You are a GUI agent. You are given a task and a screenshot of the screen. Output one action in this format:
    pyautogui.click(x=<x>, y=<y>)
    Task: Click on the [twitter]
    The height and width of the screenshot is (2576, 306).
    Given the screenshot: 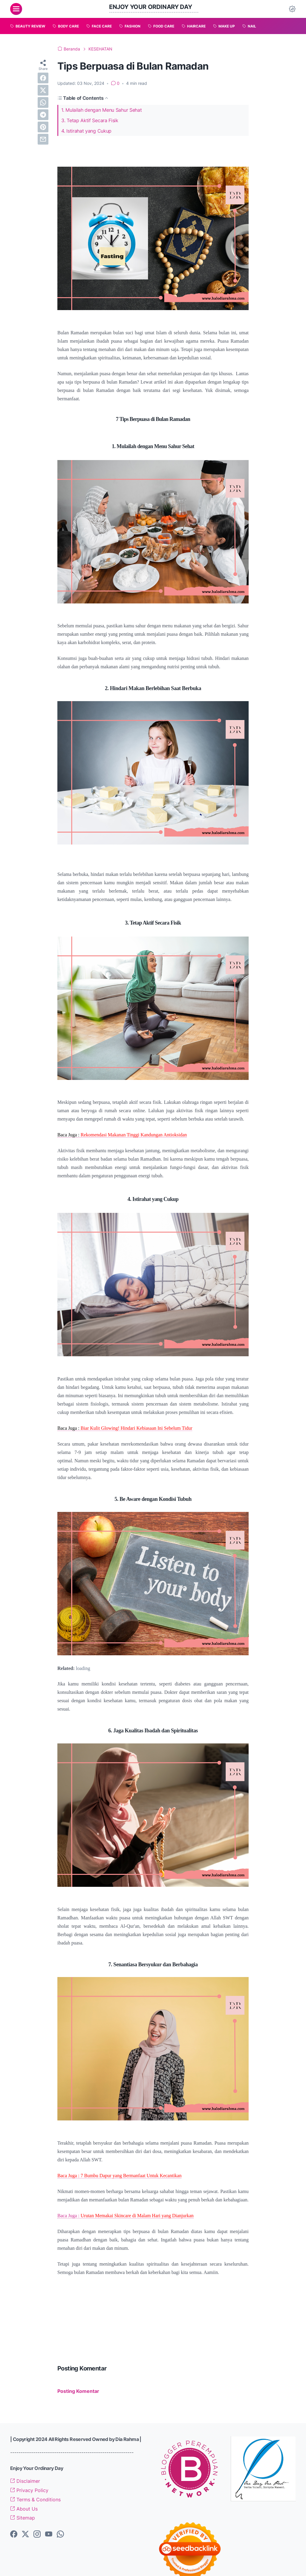 What is the action you would take?
    pyautogui.click(x=43, y=90)
    